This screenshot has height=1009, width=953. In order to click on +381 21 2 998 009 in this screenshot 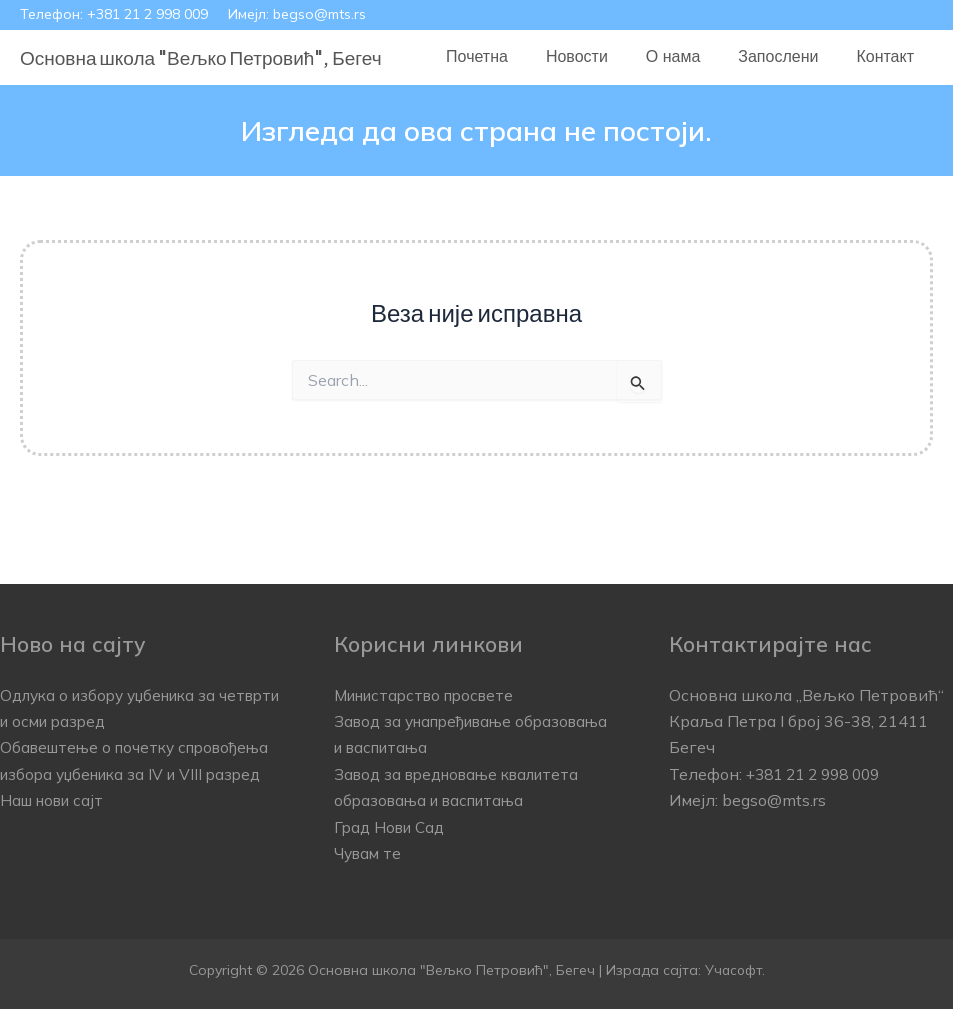, I will do `click(147, 14)`.